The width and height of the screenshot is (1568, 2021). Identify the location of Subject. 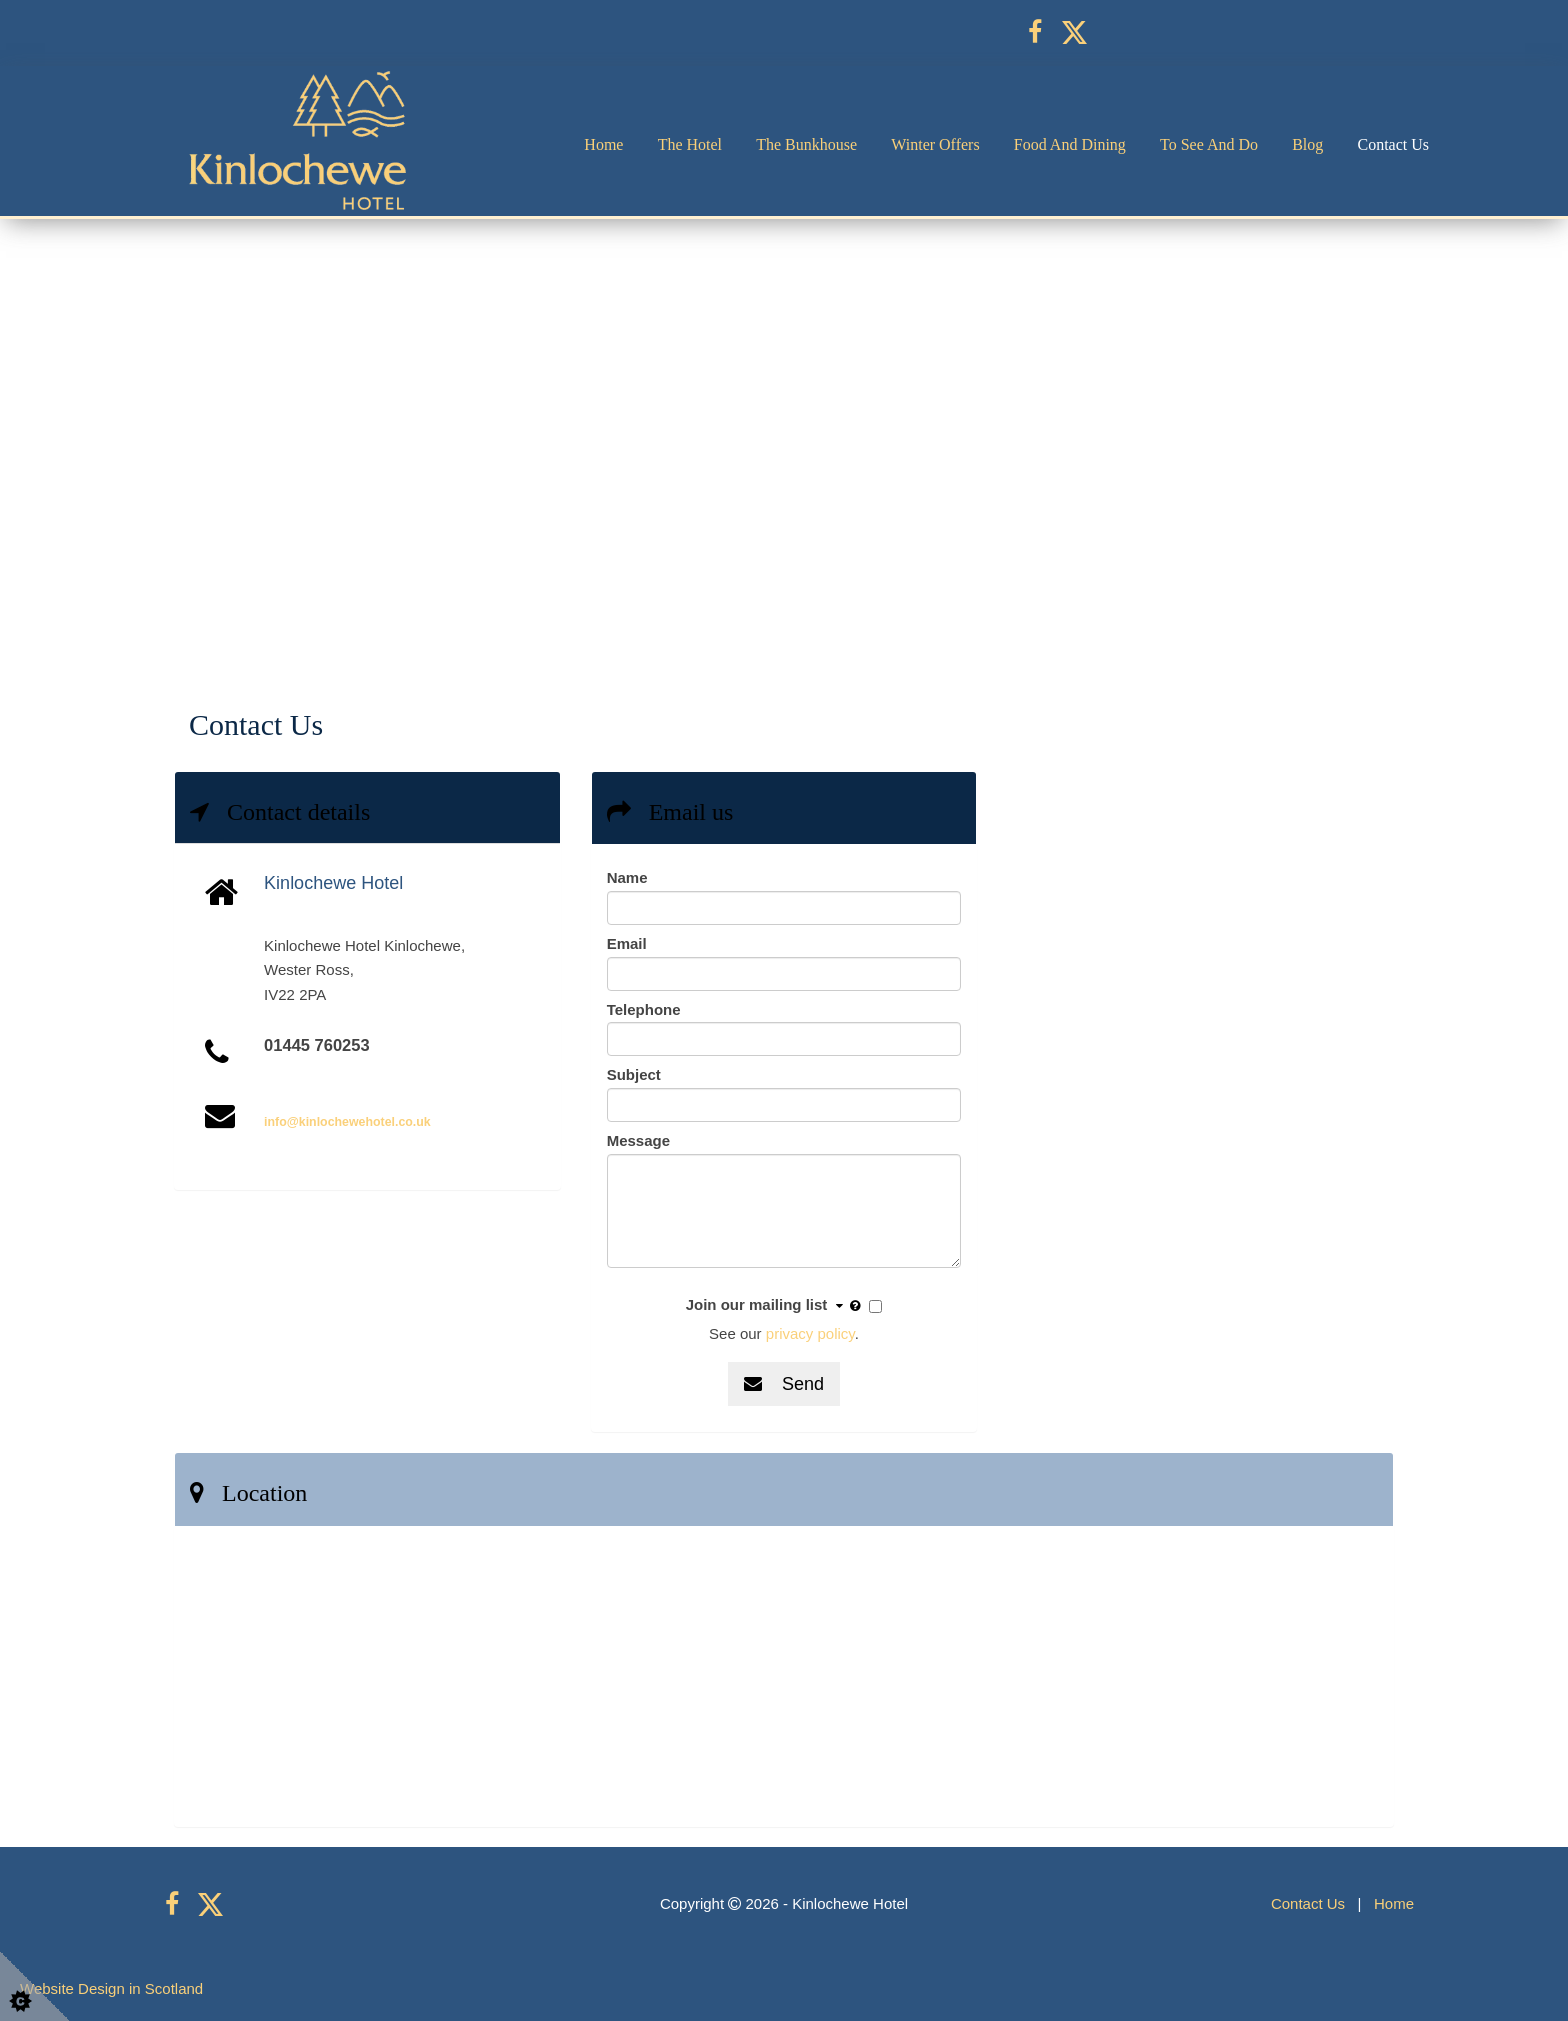
(634, 1074).